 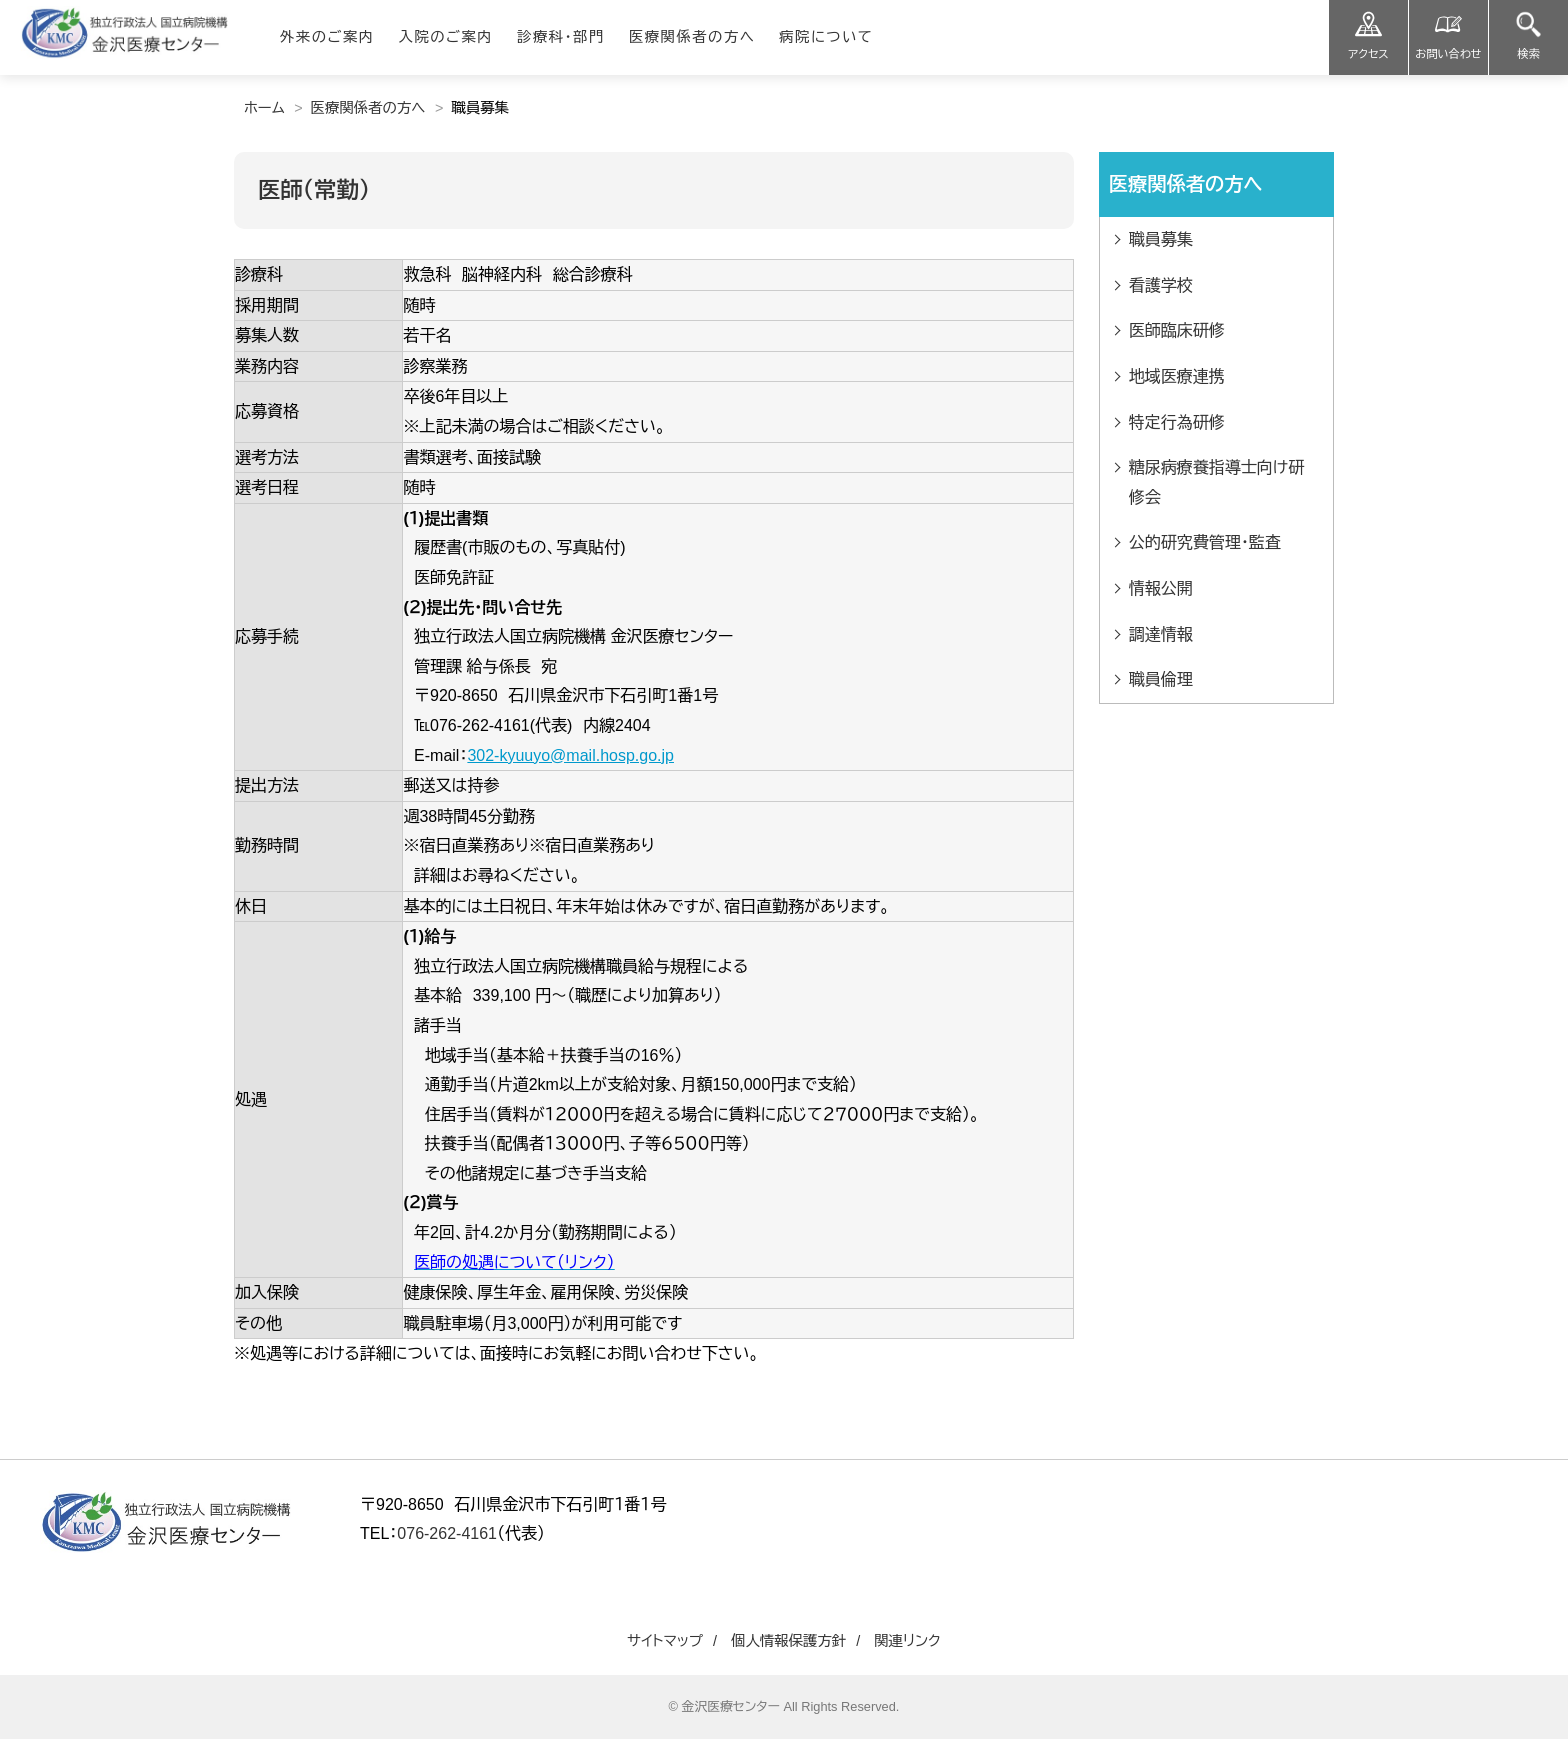 I want to click on サイトマップ, so click(x=665, y=1641).